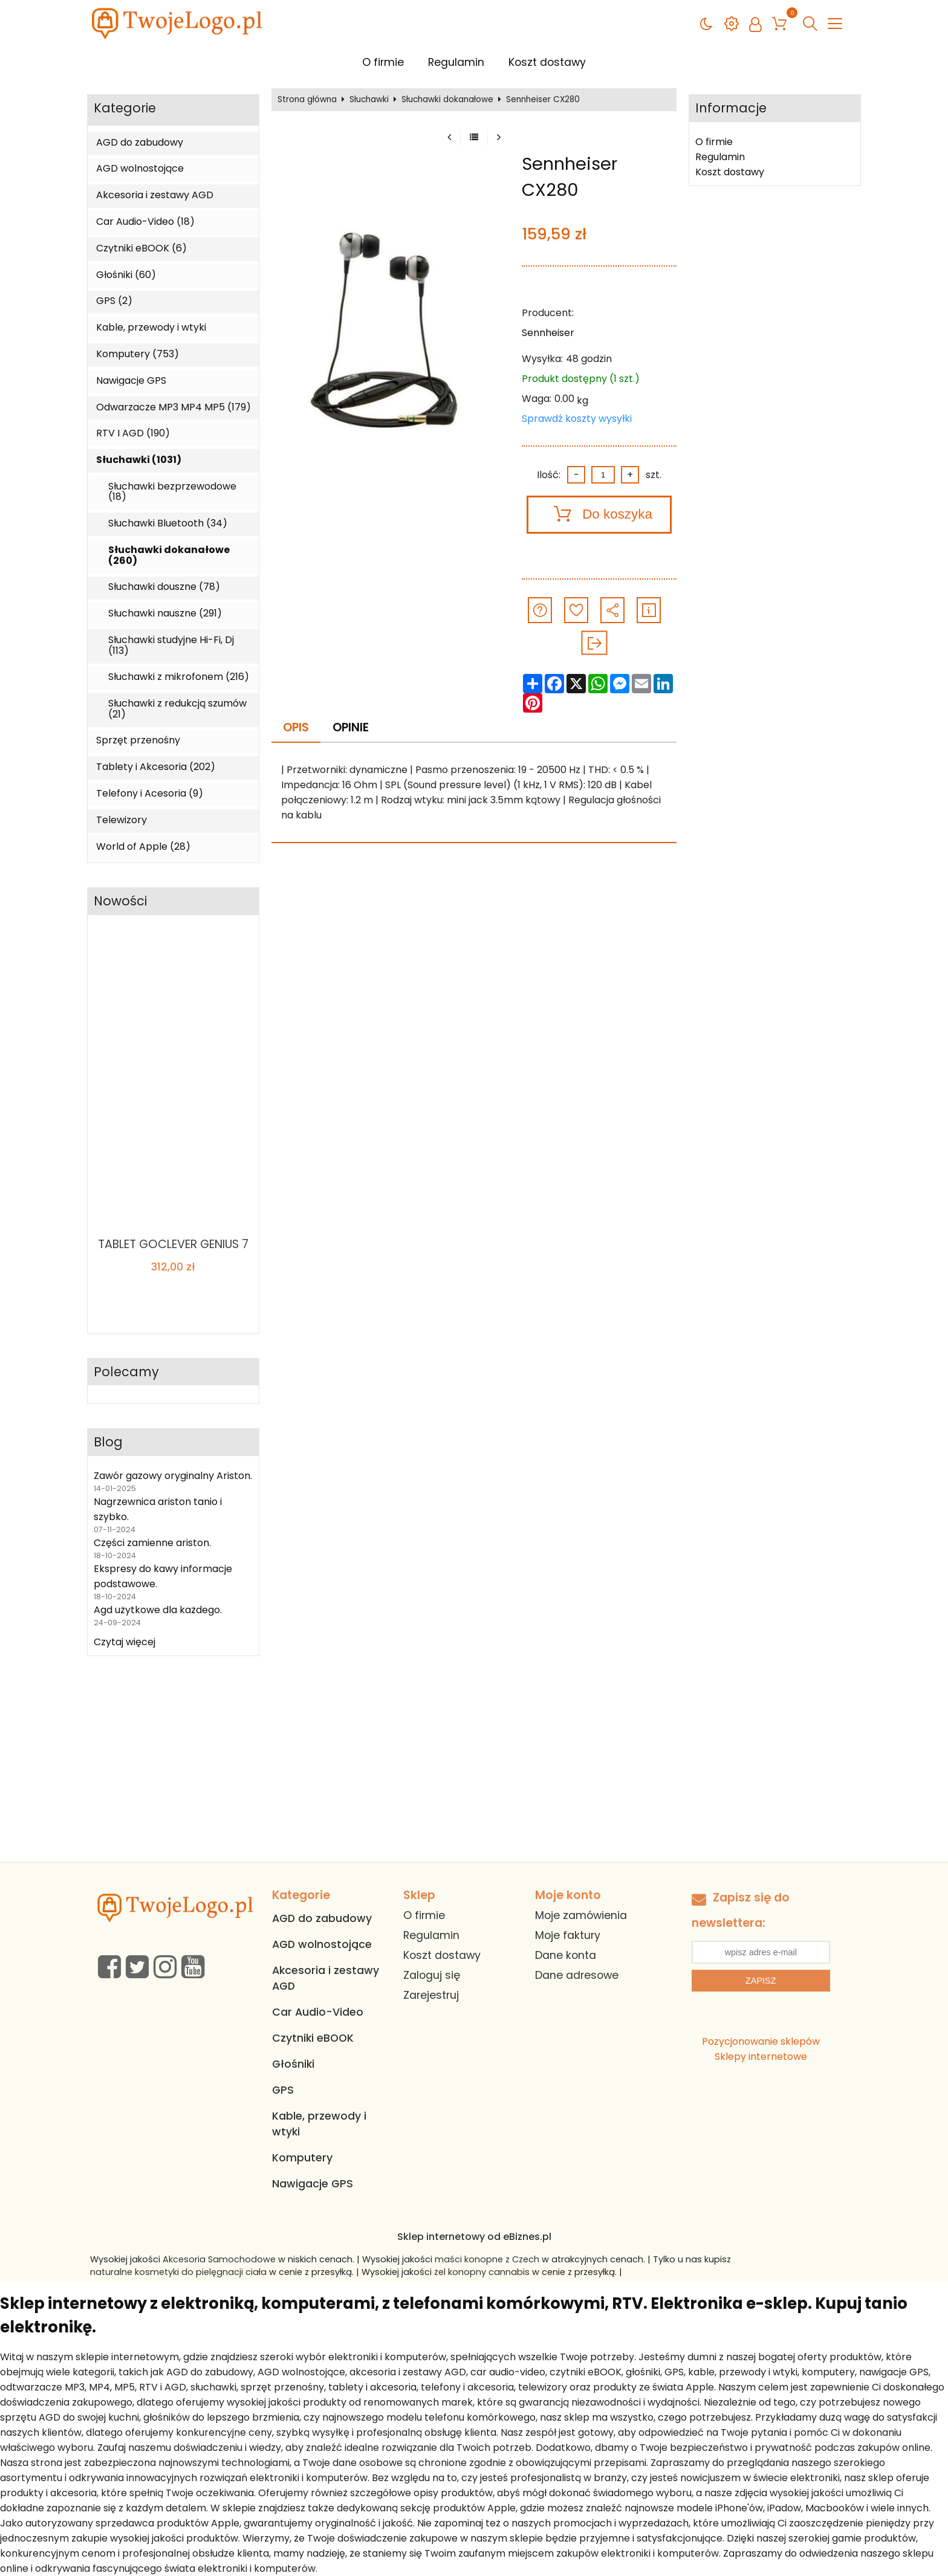 The image size is (948, 2576). Describe the element at coordinates (567, 1935) in the screenshot. I see `Moje faktury` at that location.